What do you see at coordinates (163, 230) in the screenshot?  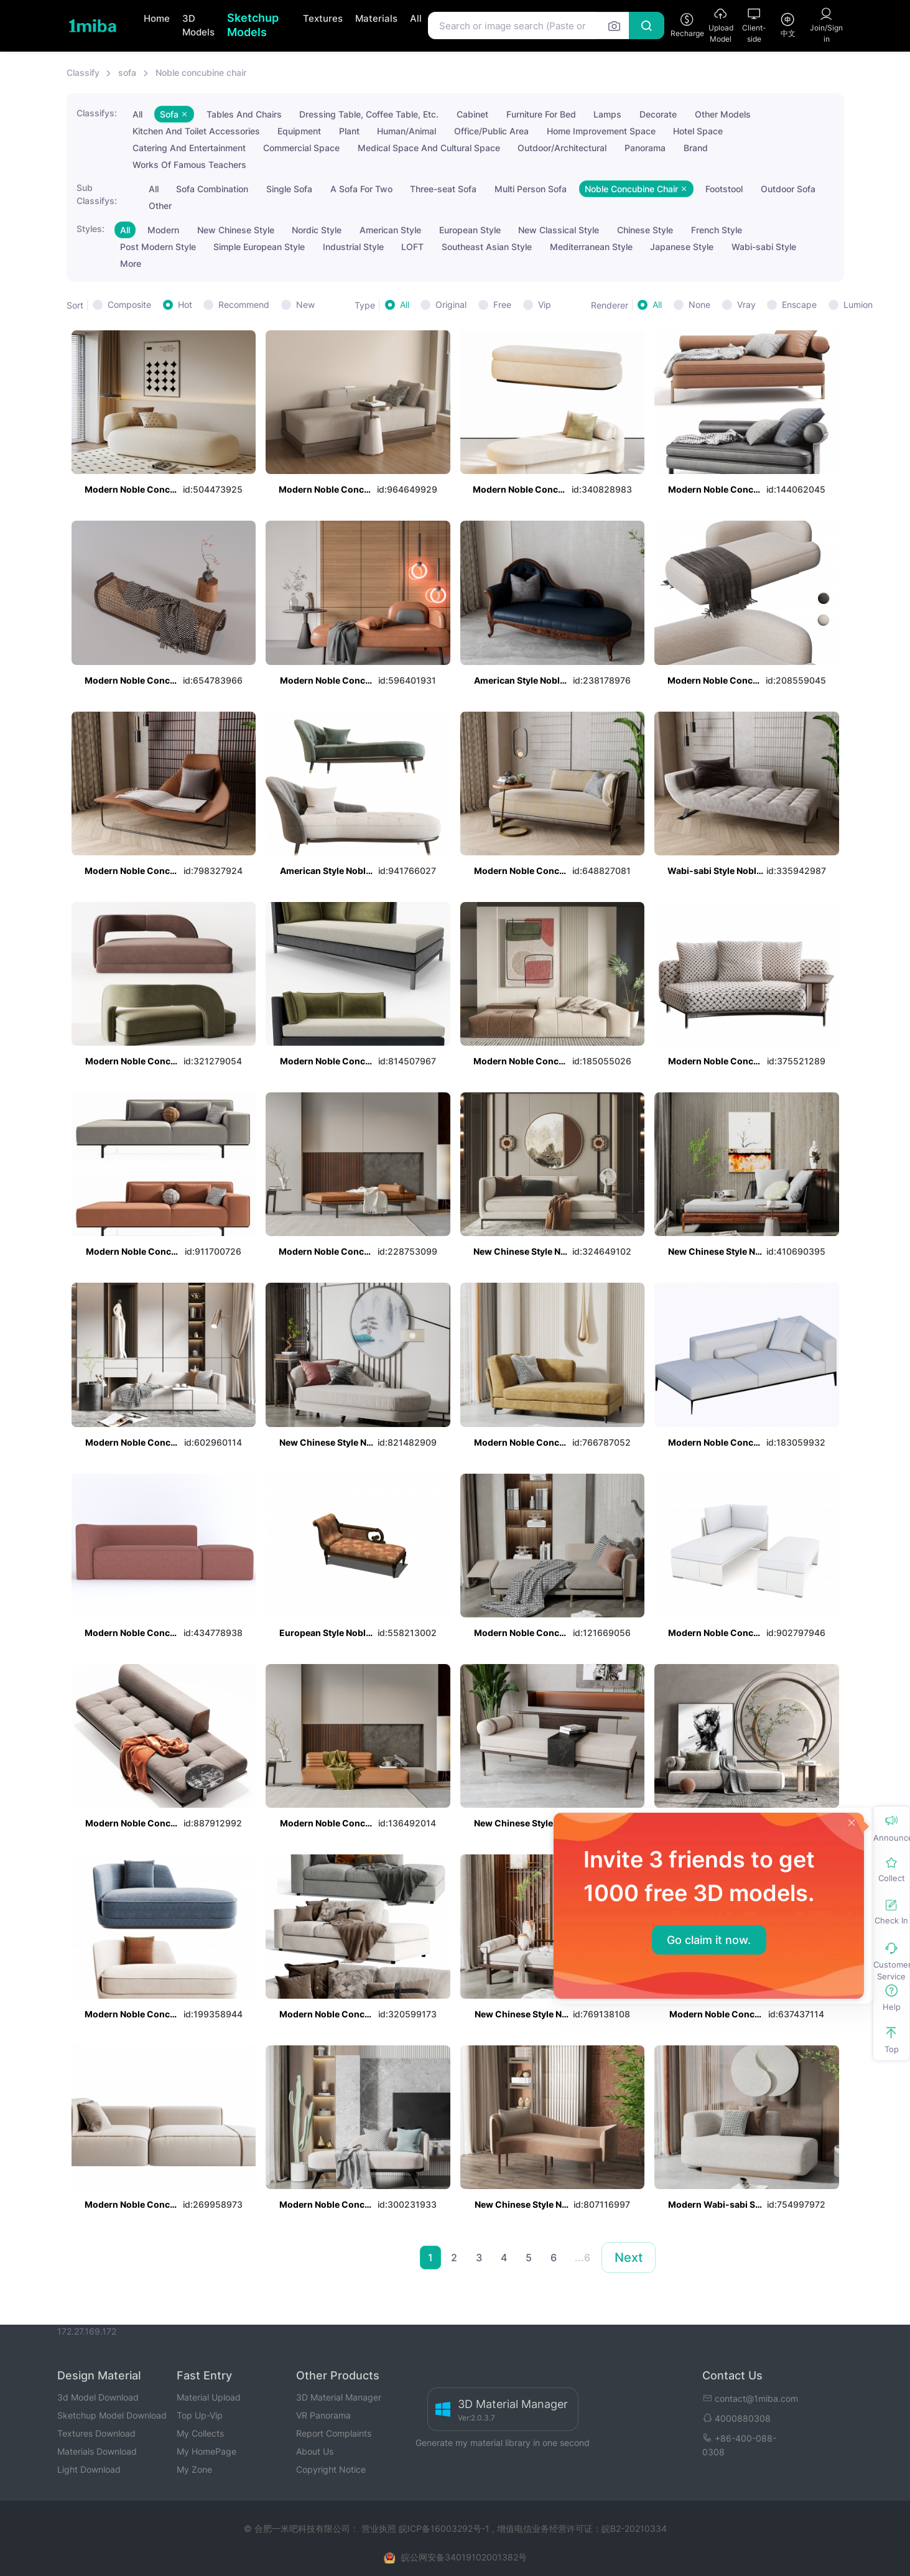 I see `Modern` at bounding box center [163, 230].